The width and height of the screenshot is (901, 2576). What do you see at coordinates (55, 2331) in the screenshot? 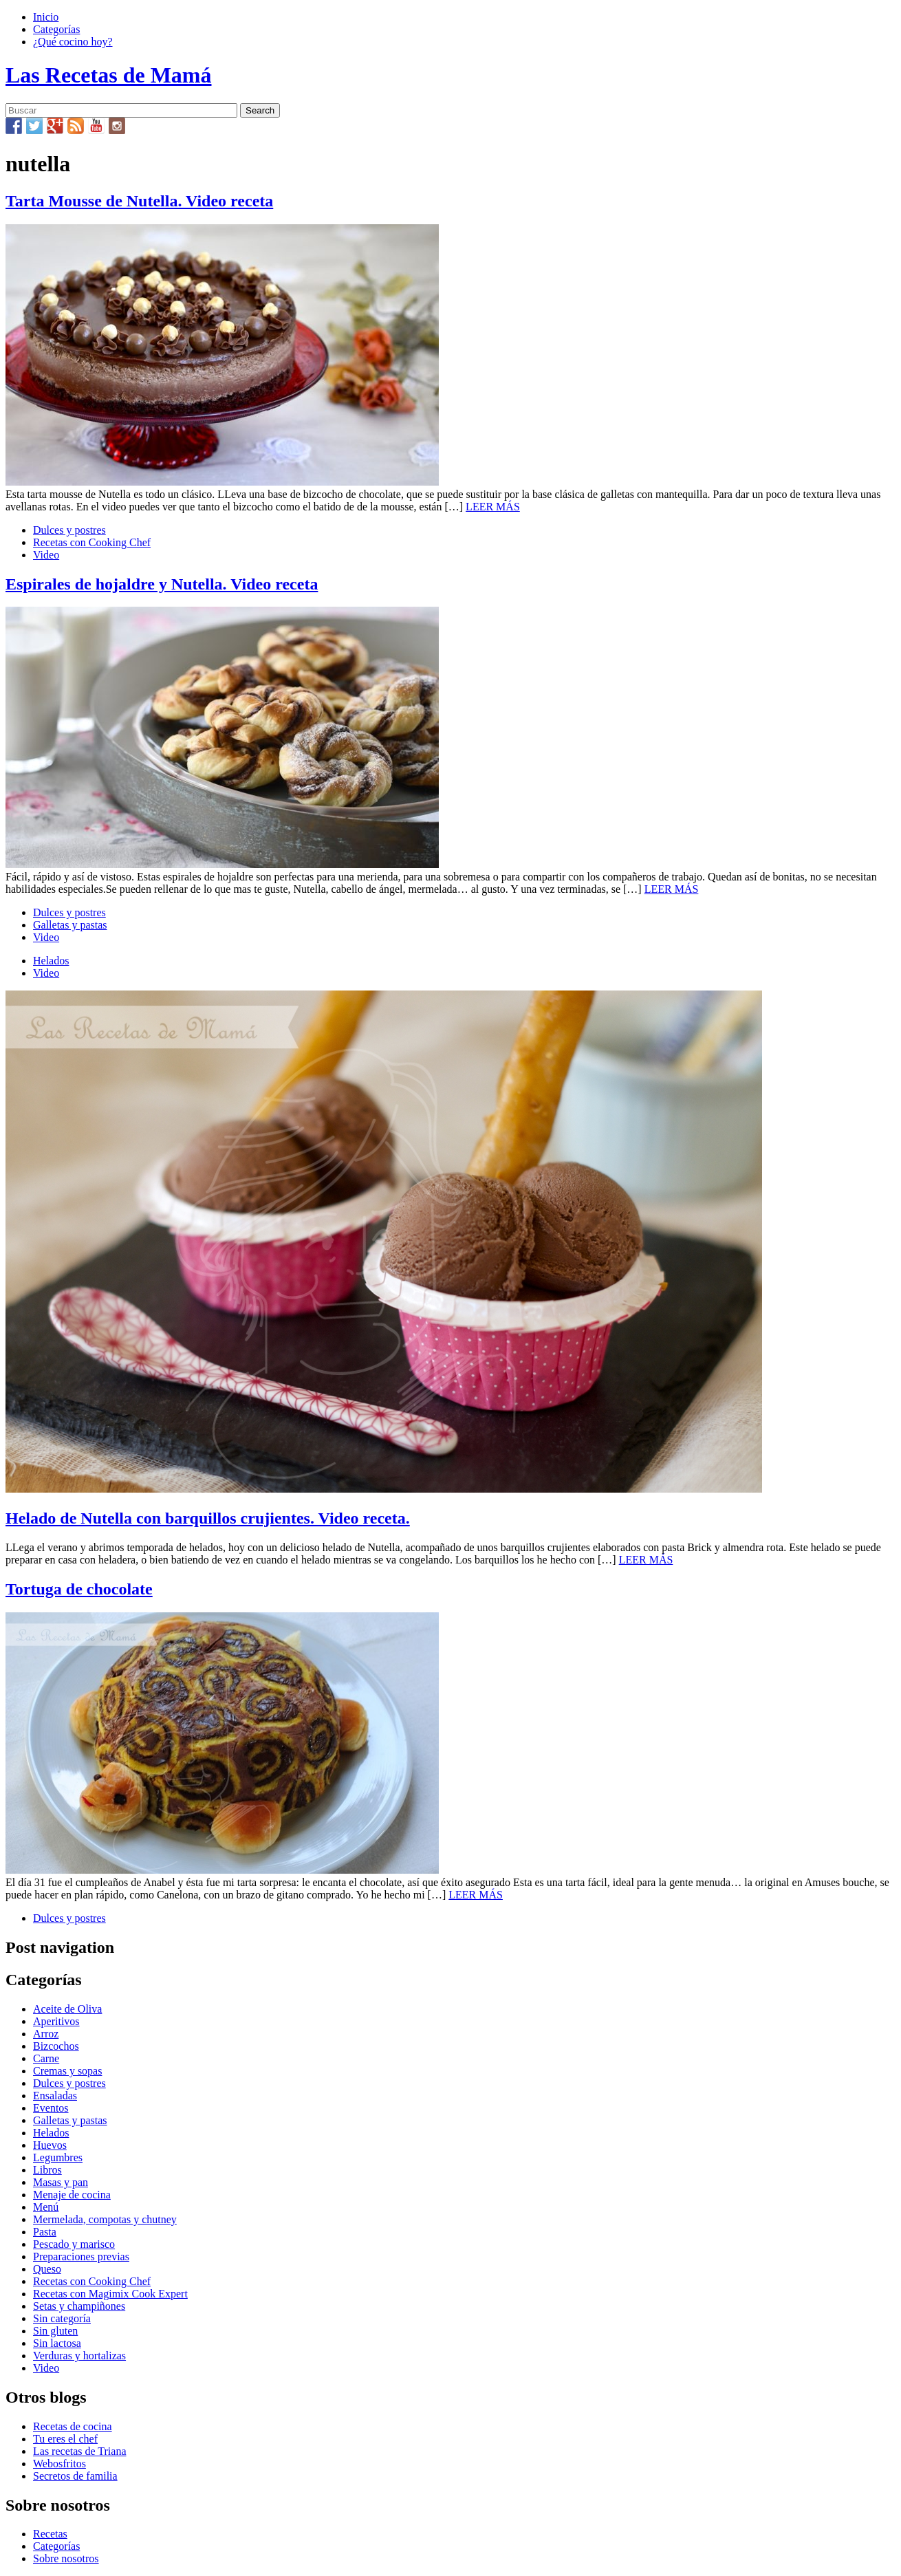
I see `Sin gluten` at bounding box center [55, 2331].